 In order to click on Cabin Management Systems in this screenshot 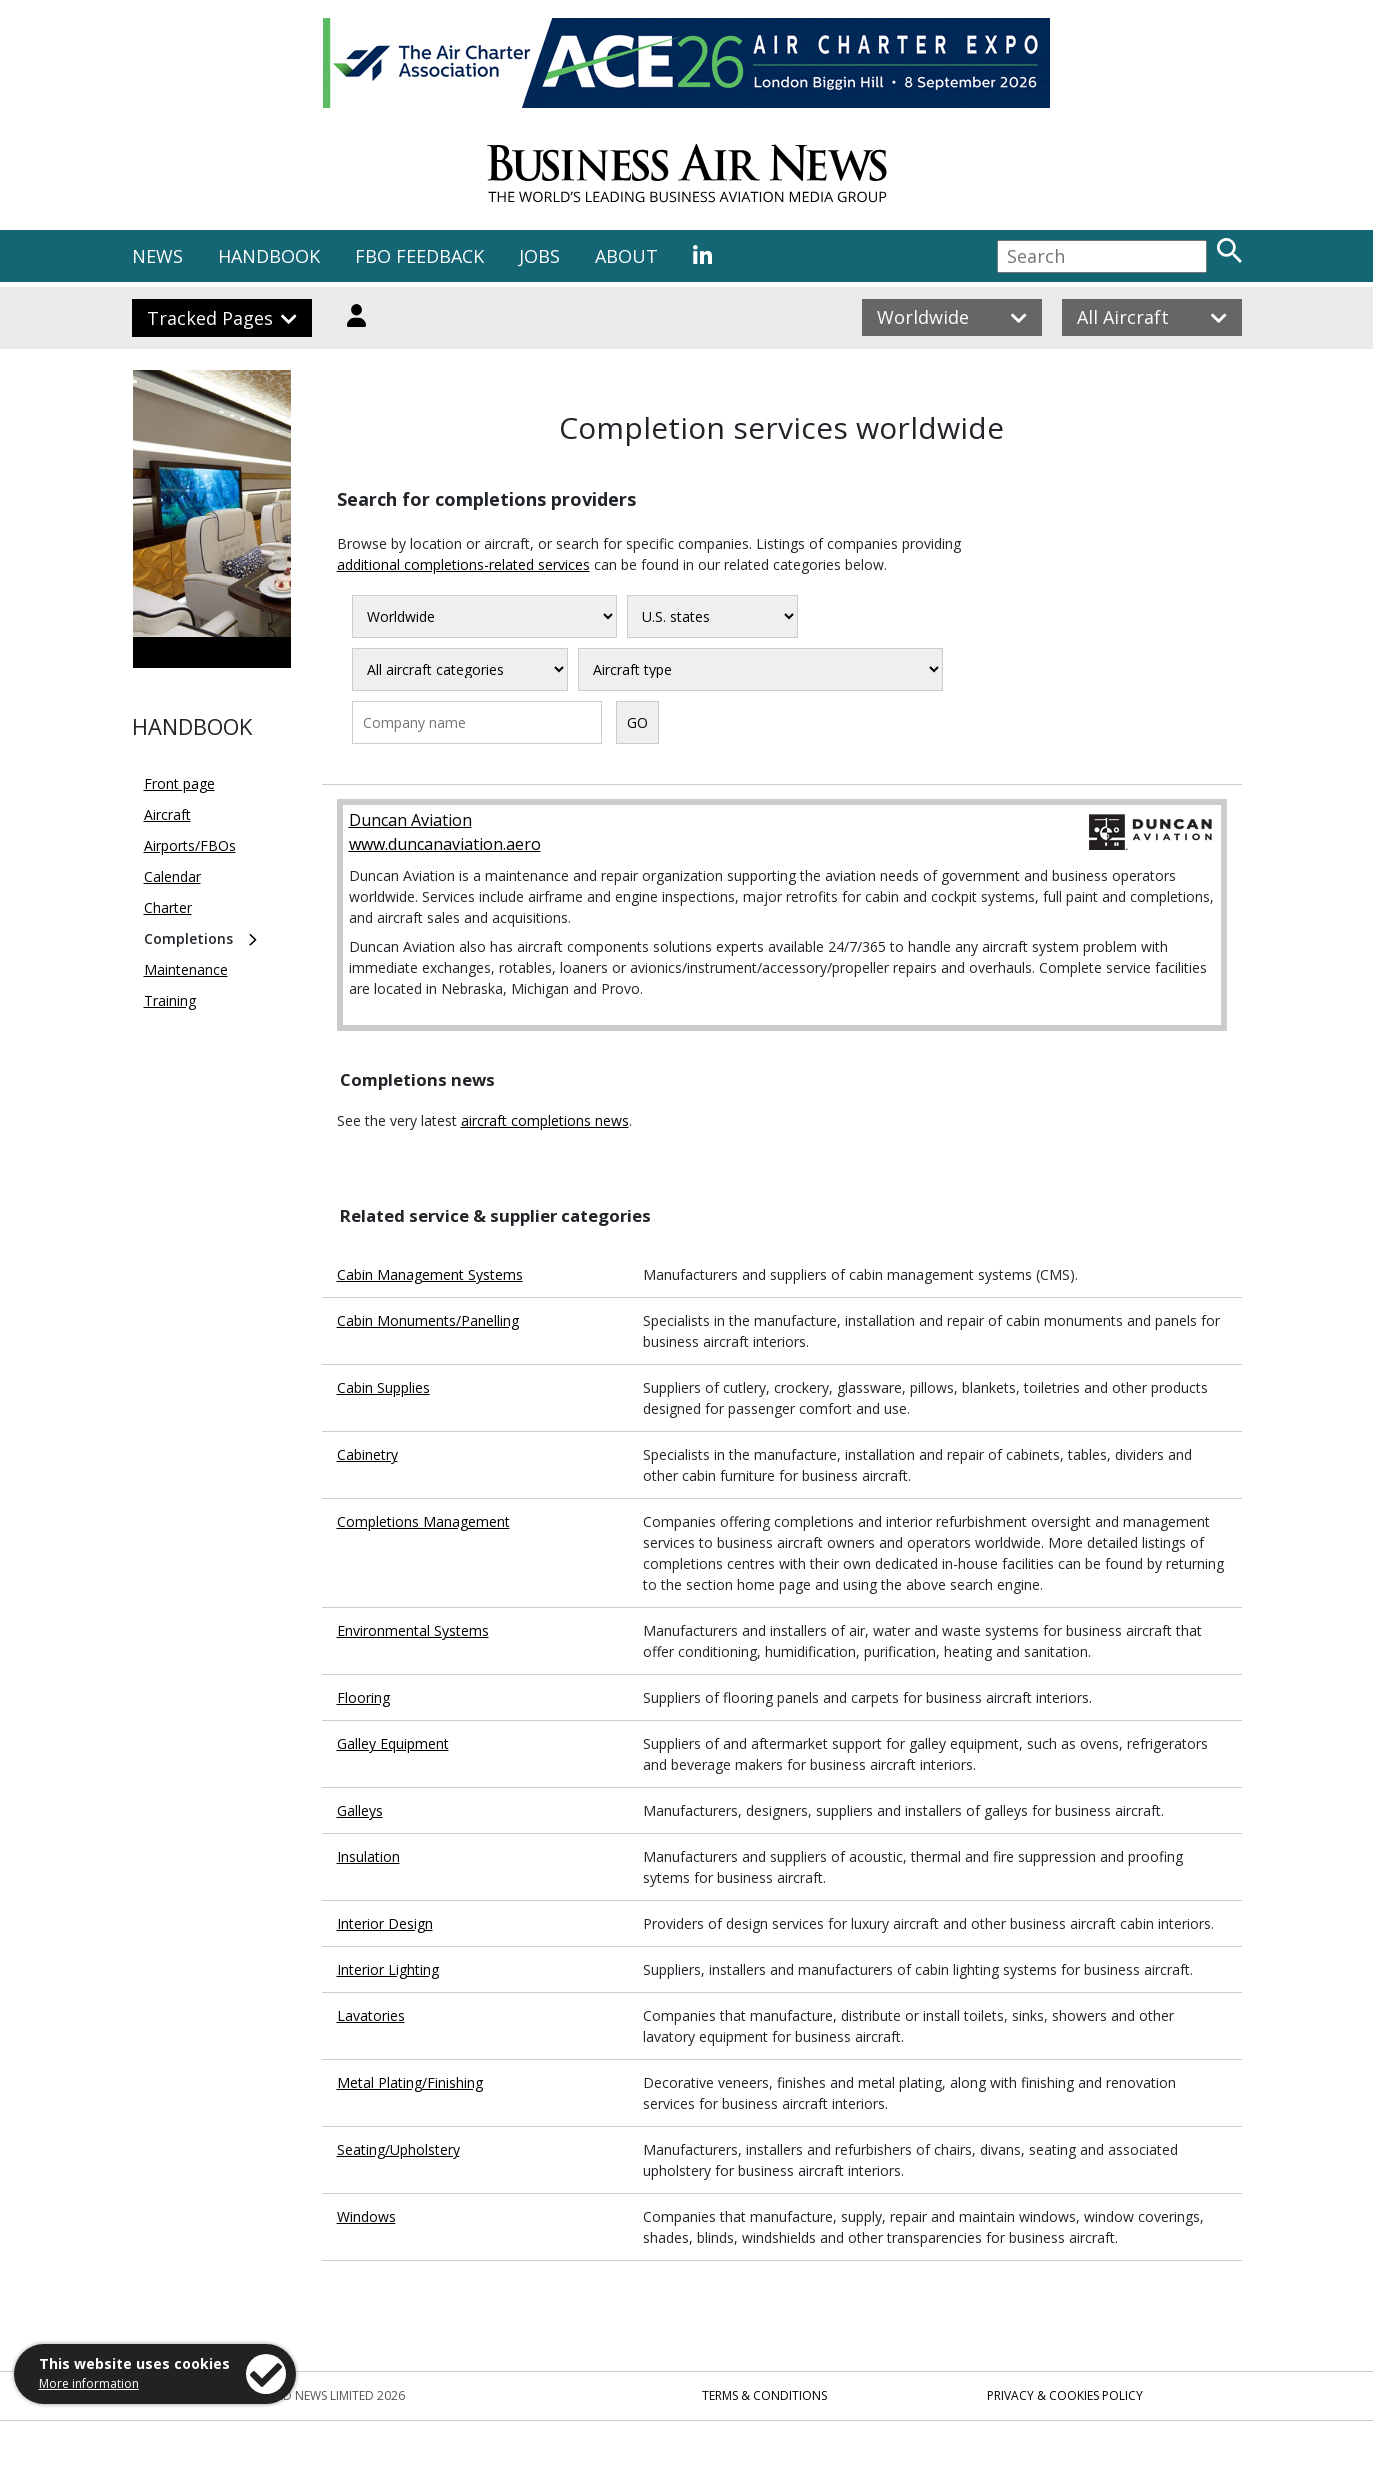, I will do `click(430, 1274)`.